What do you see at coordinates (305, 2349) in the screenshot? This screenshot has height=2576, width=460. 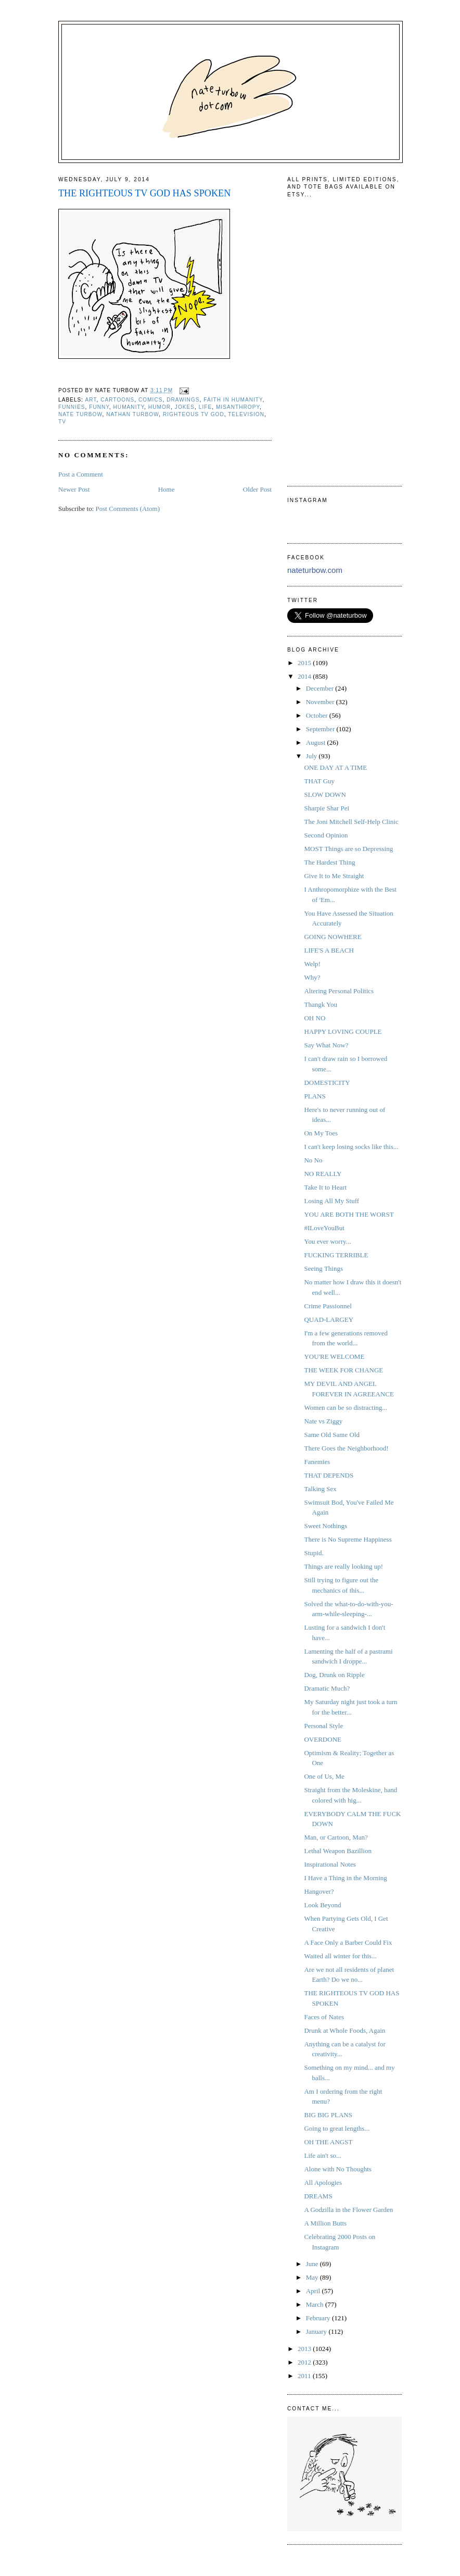 I see `2013` at bounding box center [305, 2349].